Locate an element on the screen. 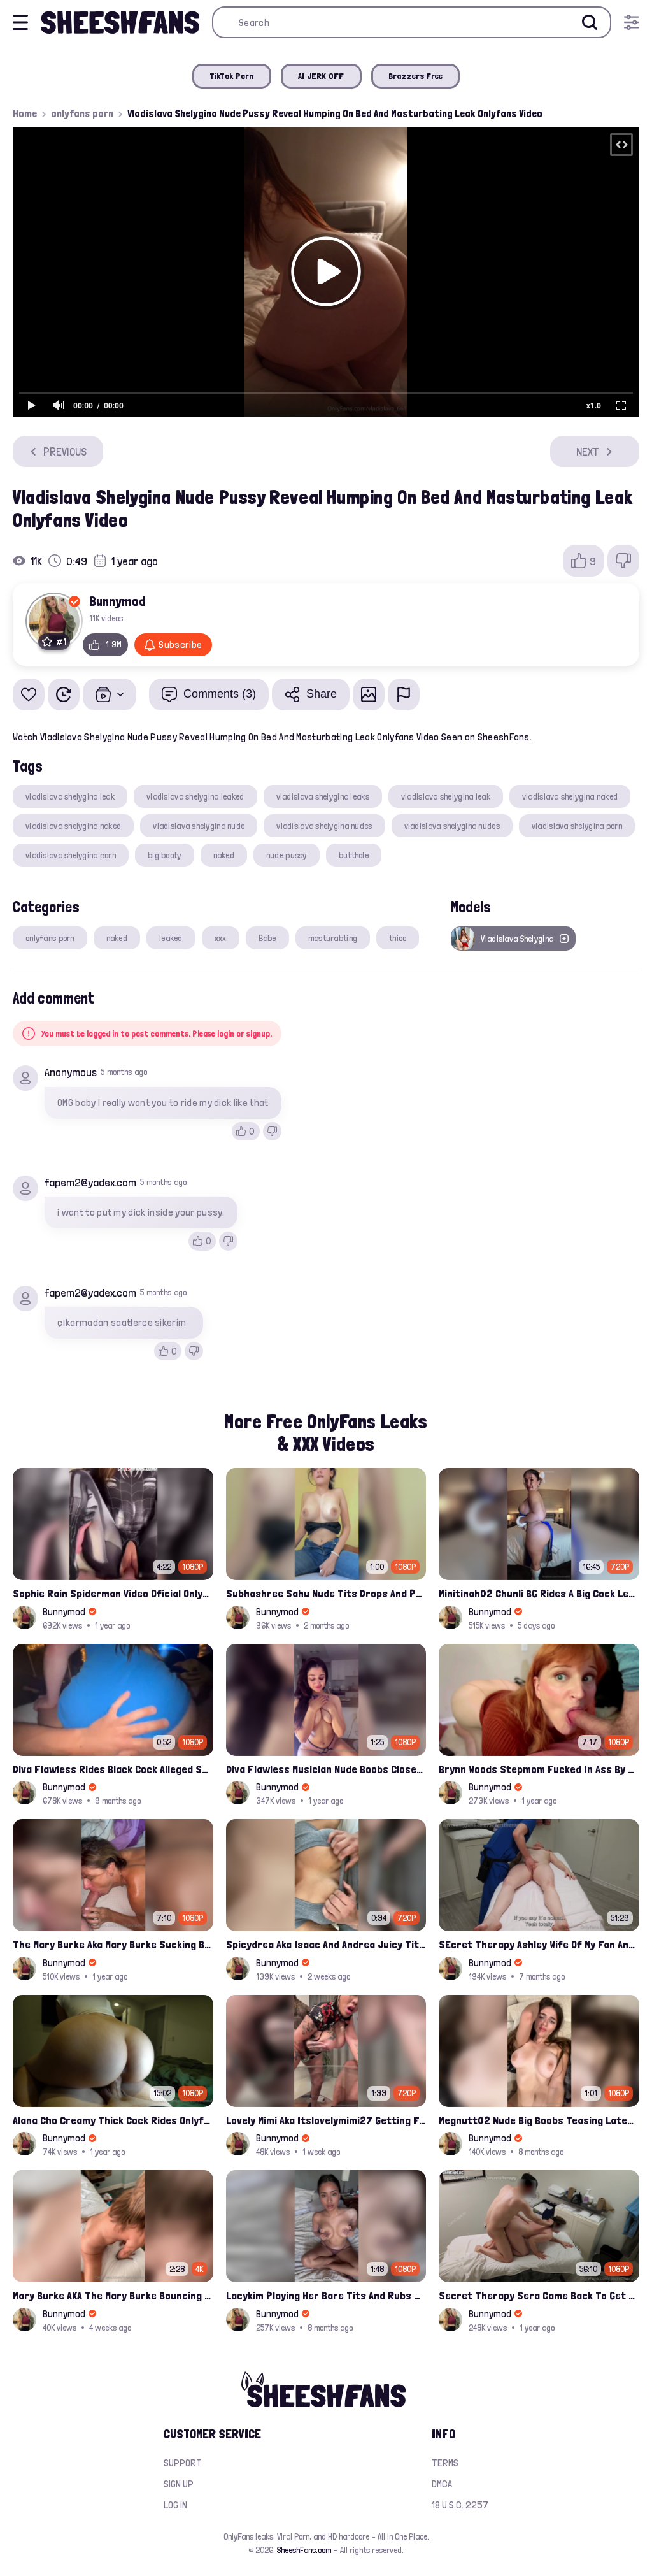 This screenshot has height=2576, width=652. Sign up is located at coordinates (179, 2484).